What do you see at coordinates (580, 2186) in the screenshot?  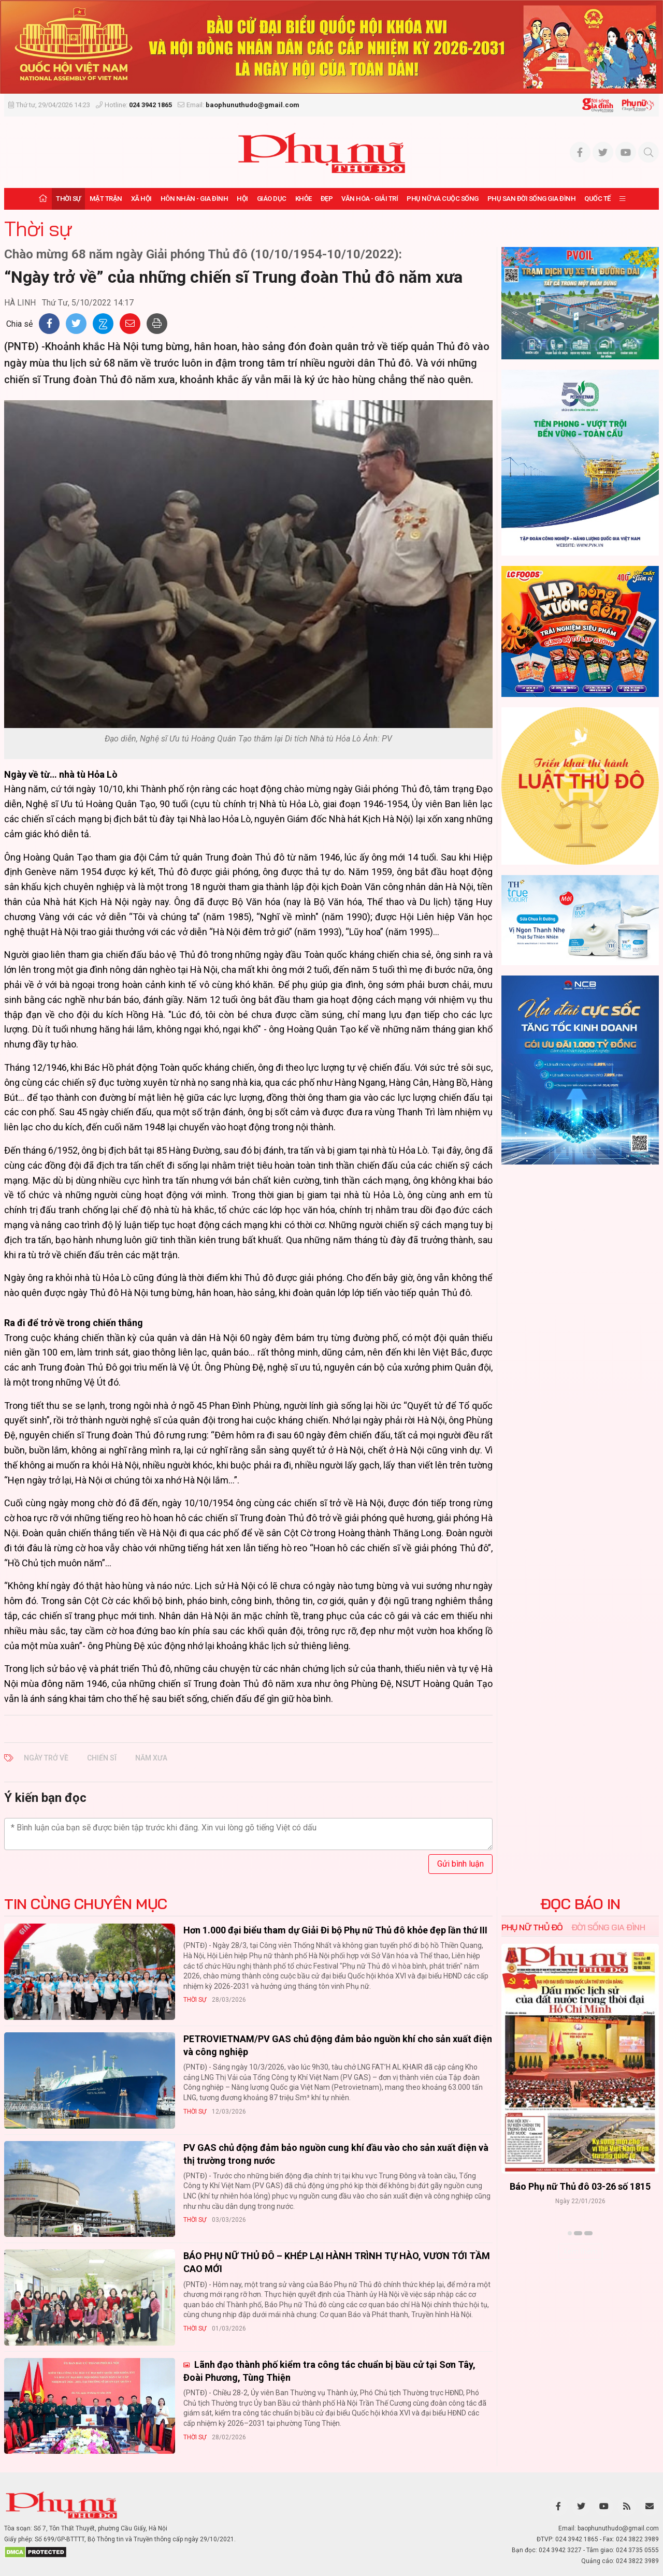 I see `Báo Phụ nữ Thủ đô 04-26 số 1816` at bounding box center [580, 2186].